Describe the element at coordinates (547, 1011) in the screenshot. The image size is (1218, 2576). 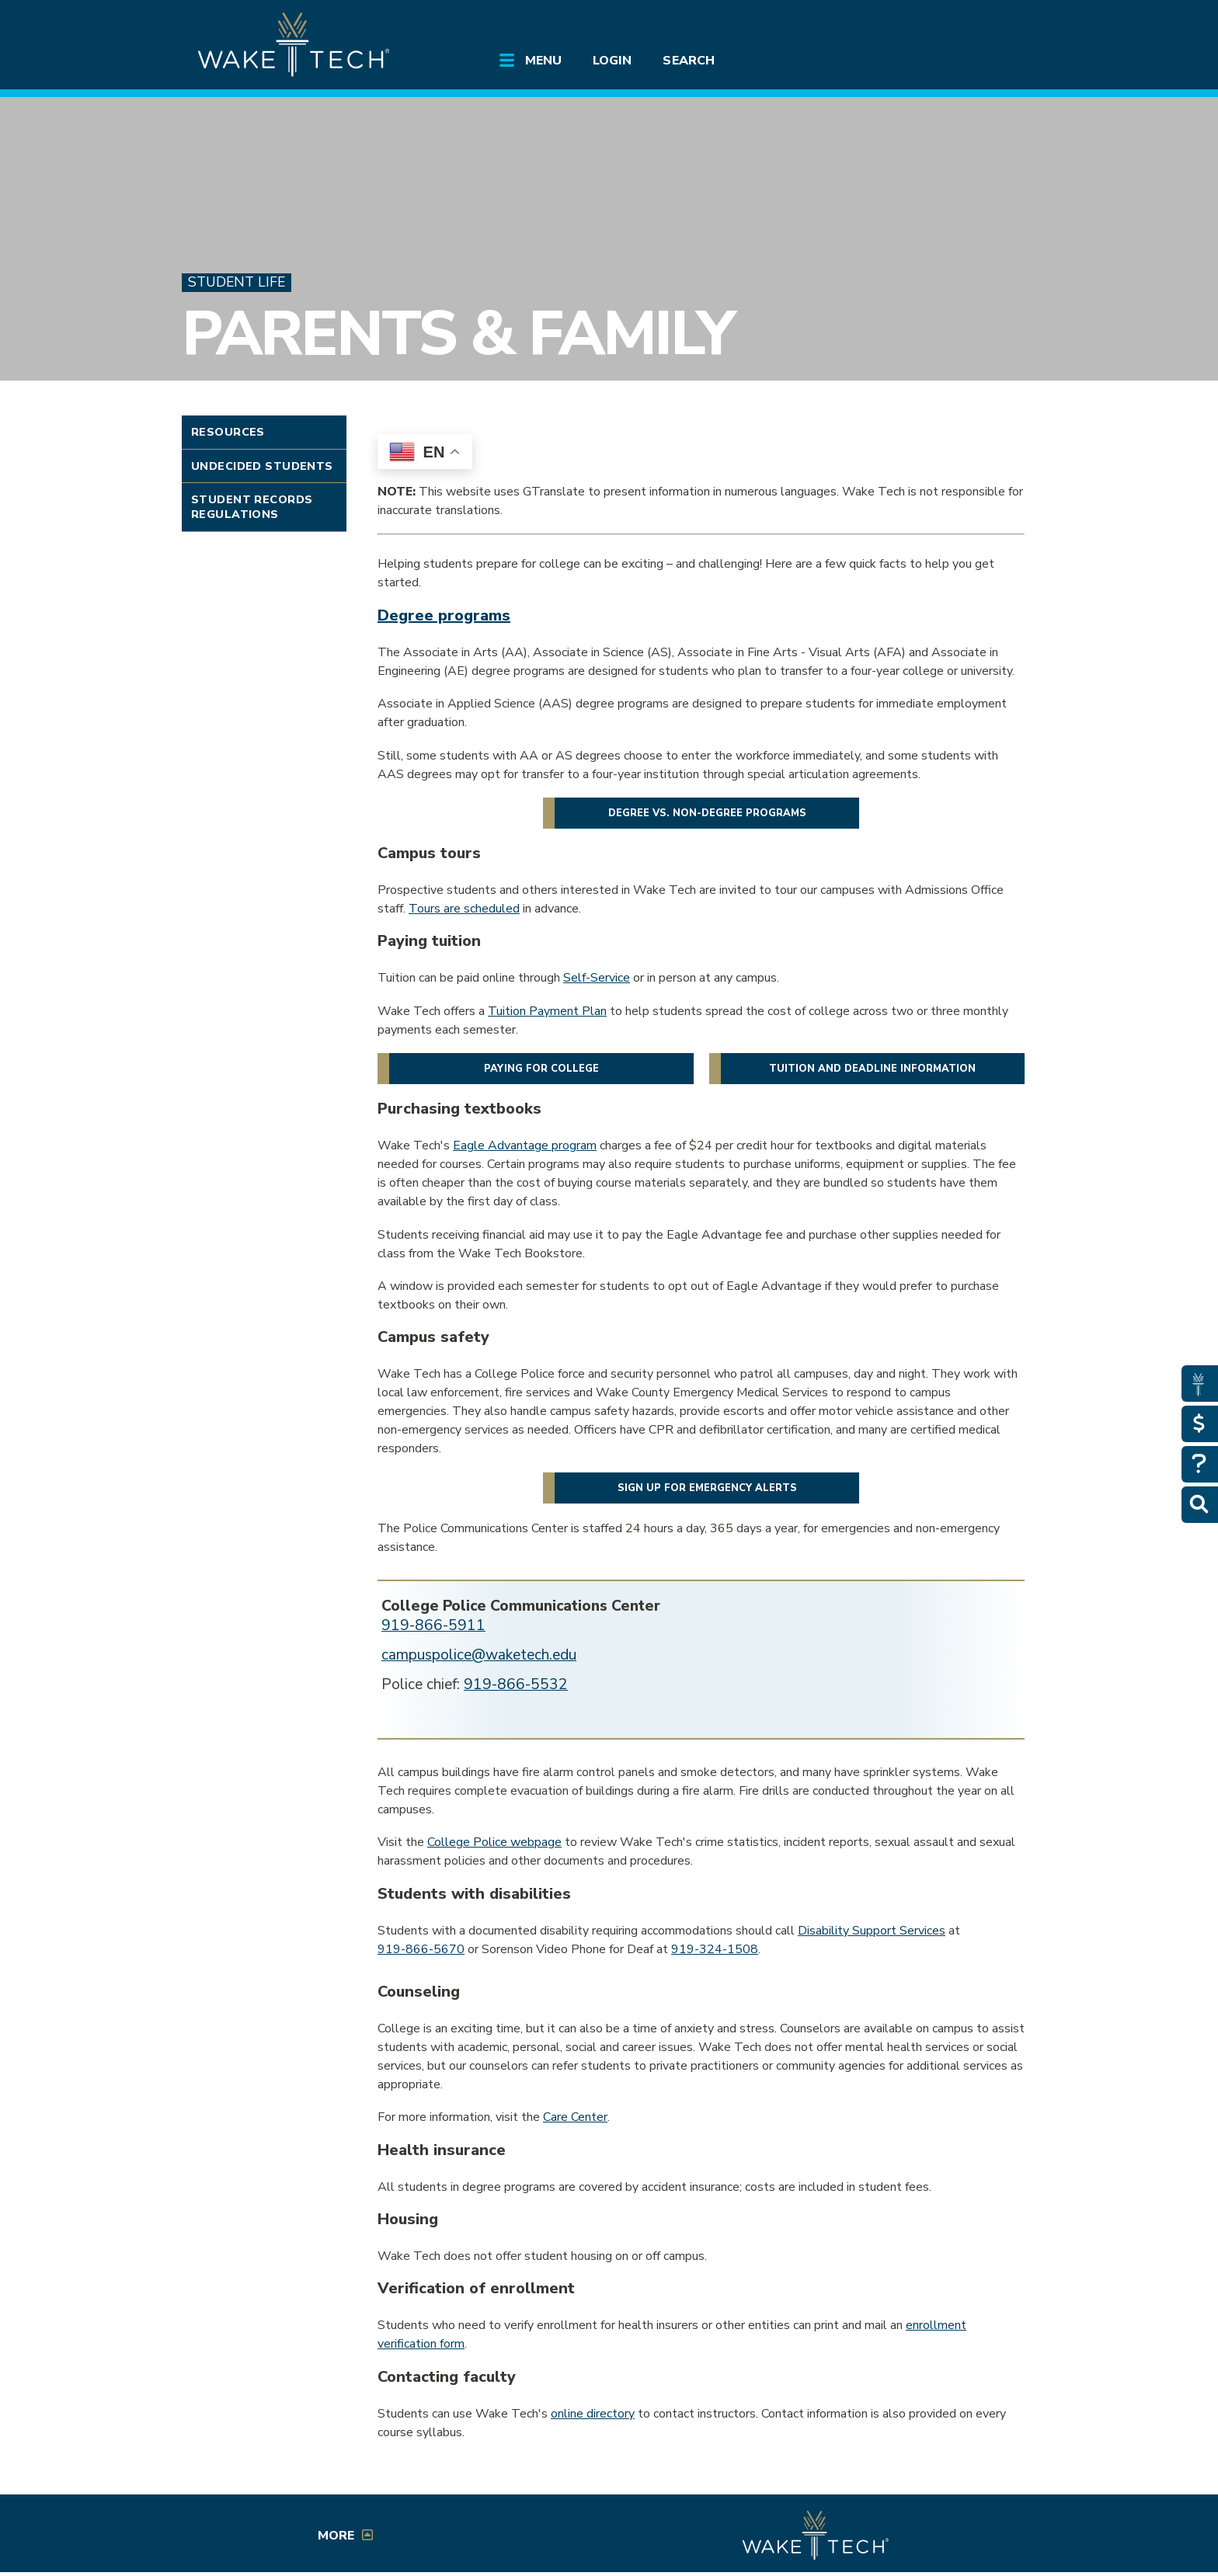
I see `Tuition Payment Plan` at that location.